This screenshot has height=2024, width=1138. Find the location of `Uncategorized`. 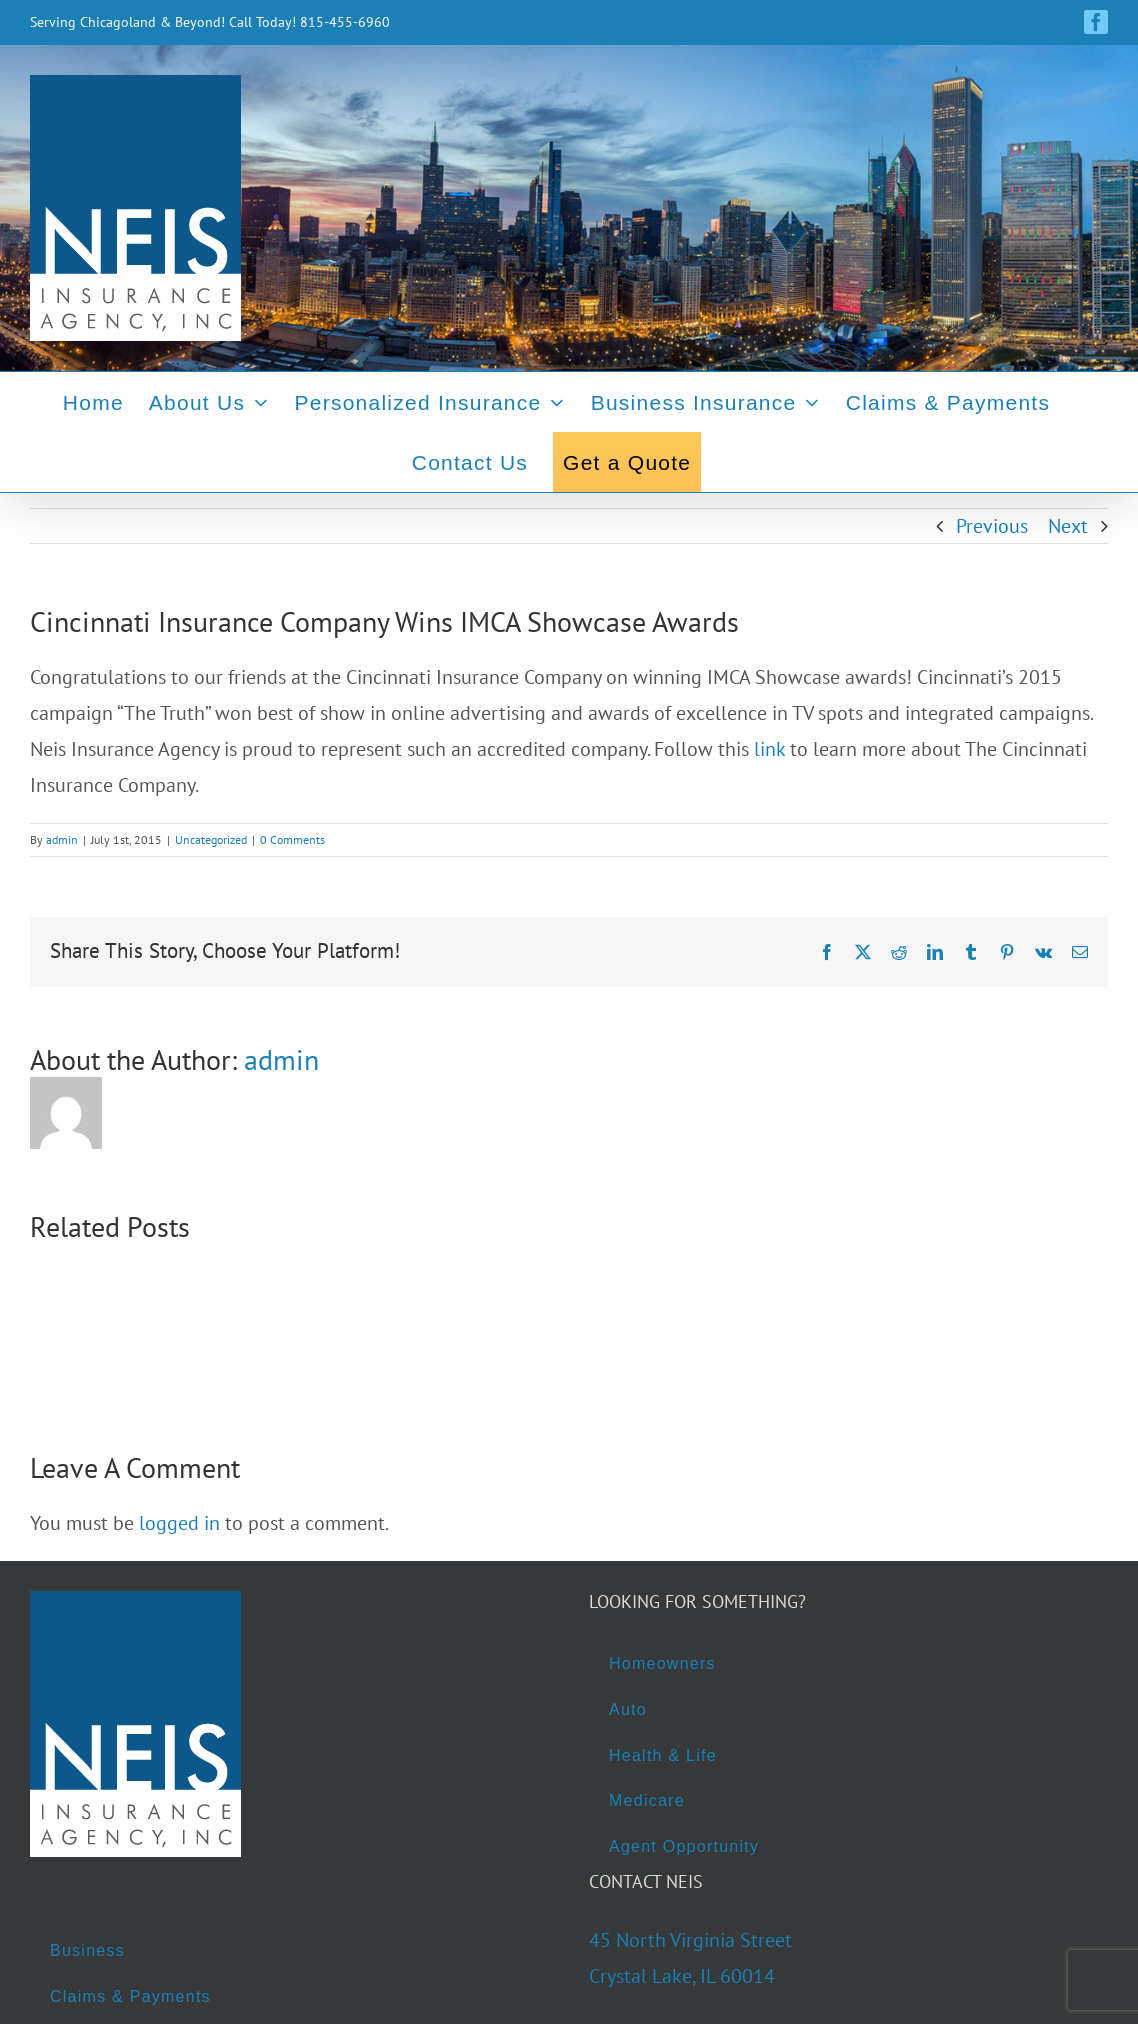

Uncategorized is located at coordinates (211, 839).